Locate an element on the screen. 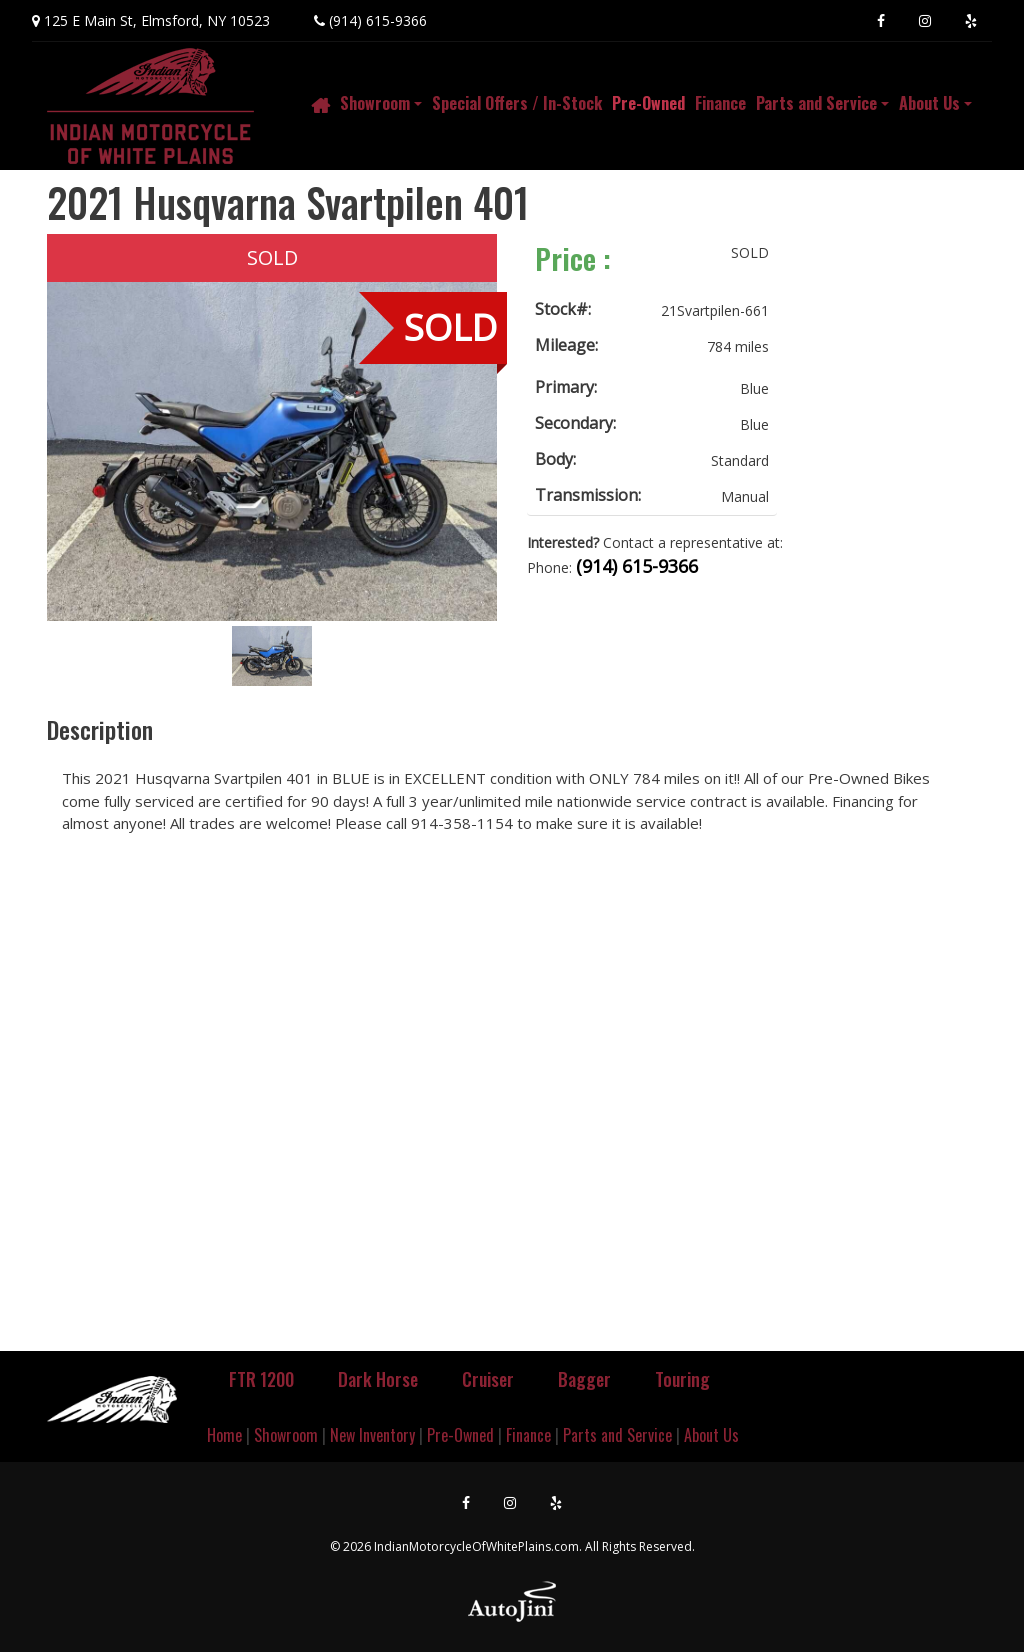 This screenshot has height=1652, width=1024. Dark Horse is located at coordinates (378, 1379).